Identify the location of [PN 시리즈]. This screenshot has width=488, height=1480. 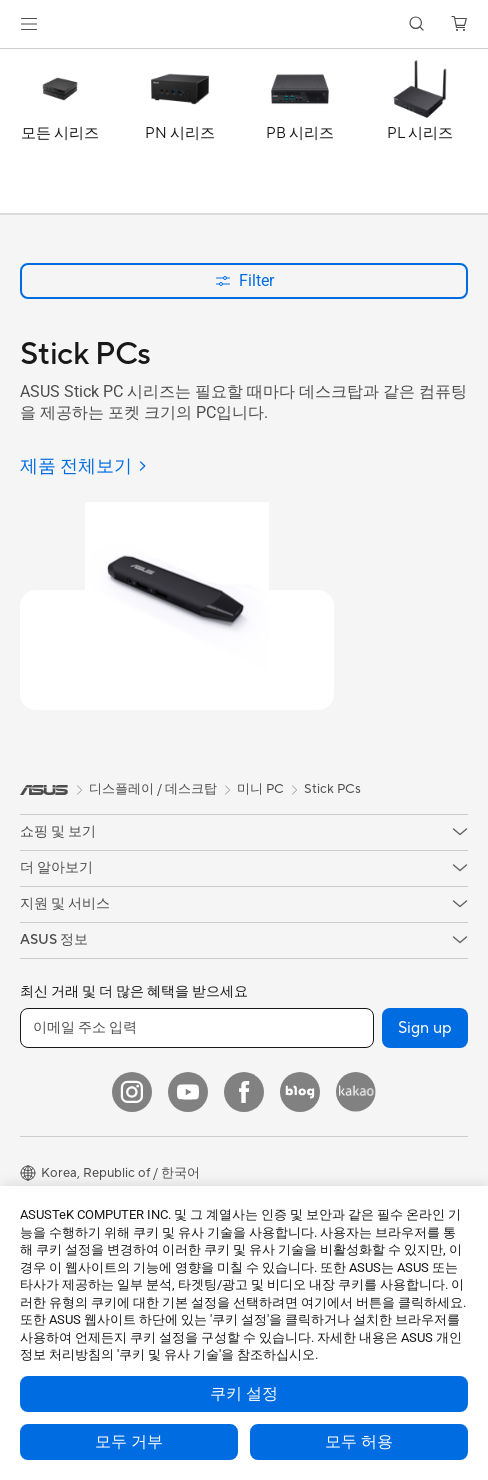
(180, 136).